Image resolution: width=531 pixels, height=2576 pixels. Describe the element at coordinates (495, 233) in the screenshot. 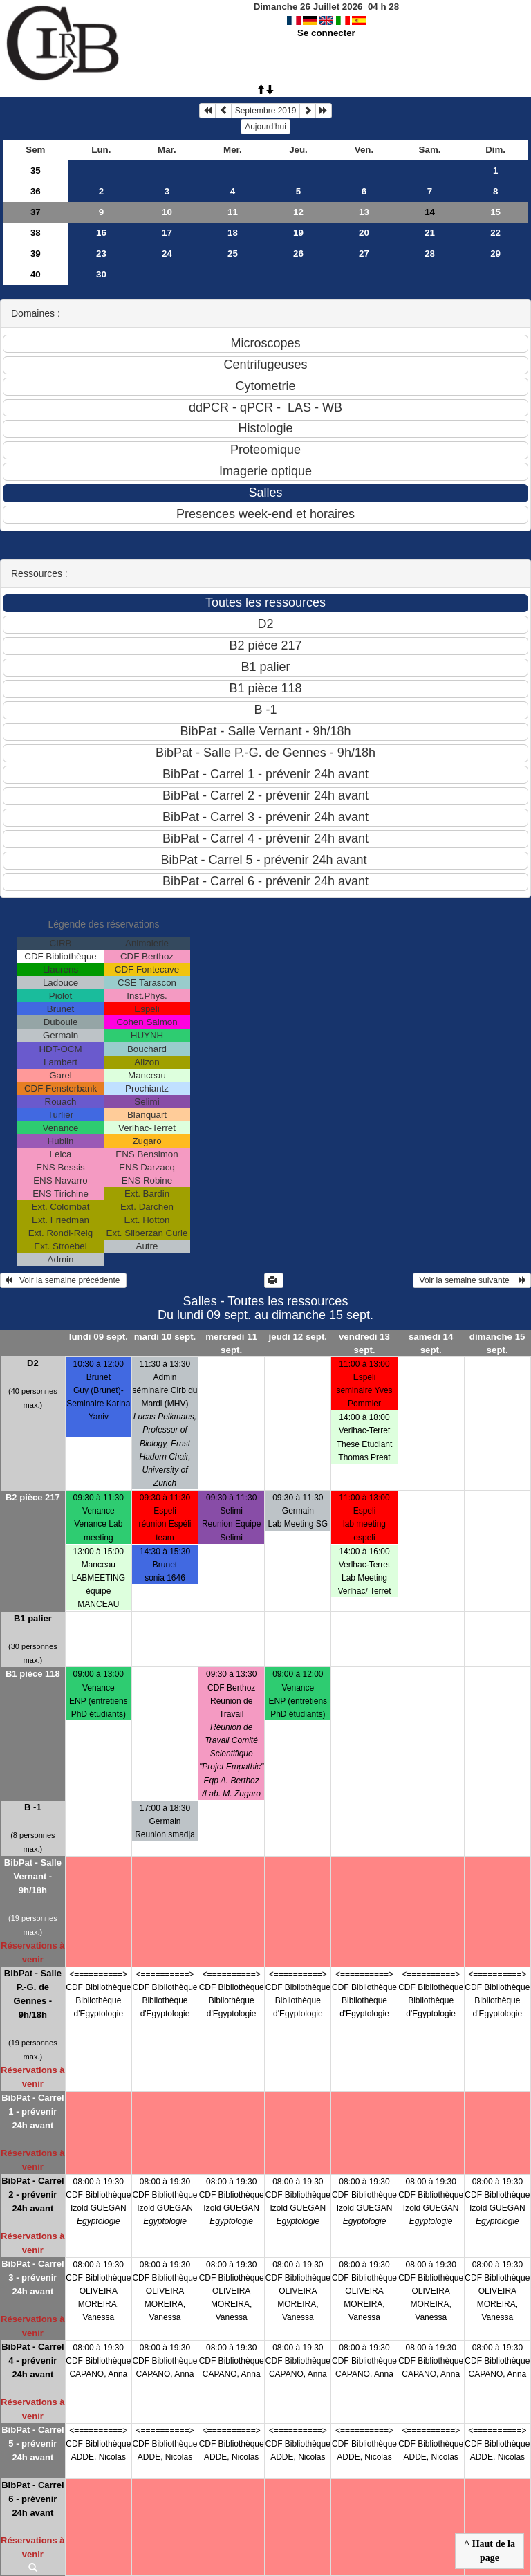

I see `22` at that location.